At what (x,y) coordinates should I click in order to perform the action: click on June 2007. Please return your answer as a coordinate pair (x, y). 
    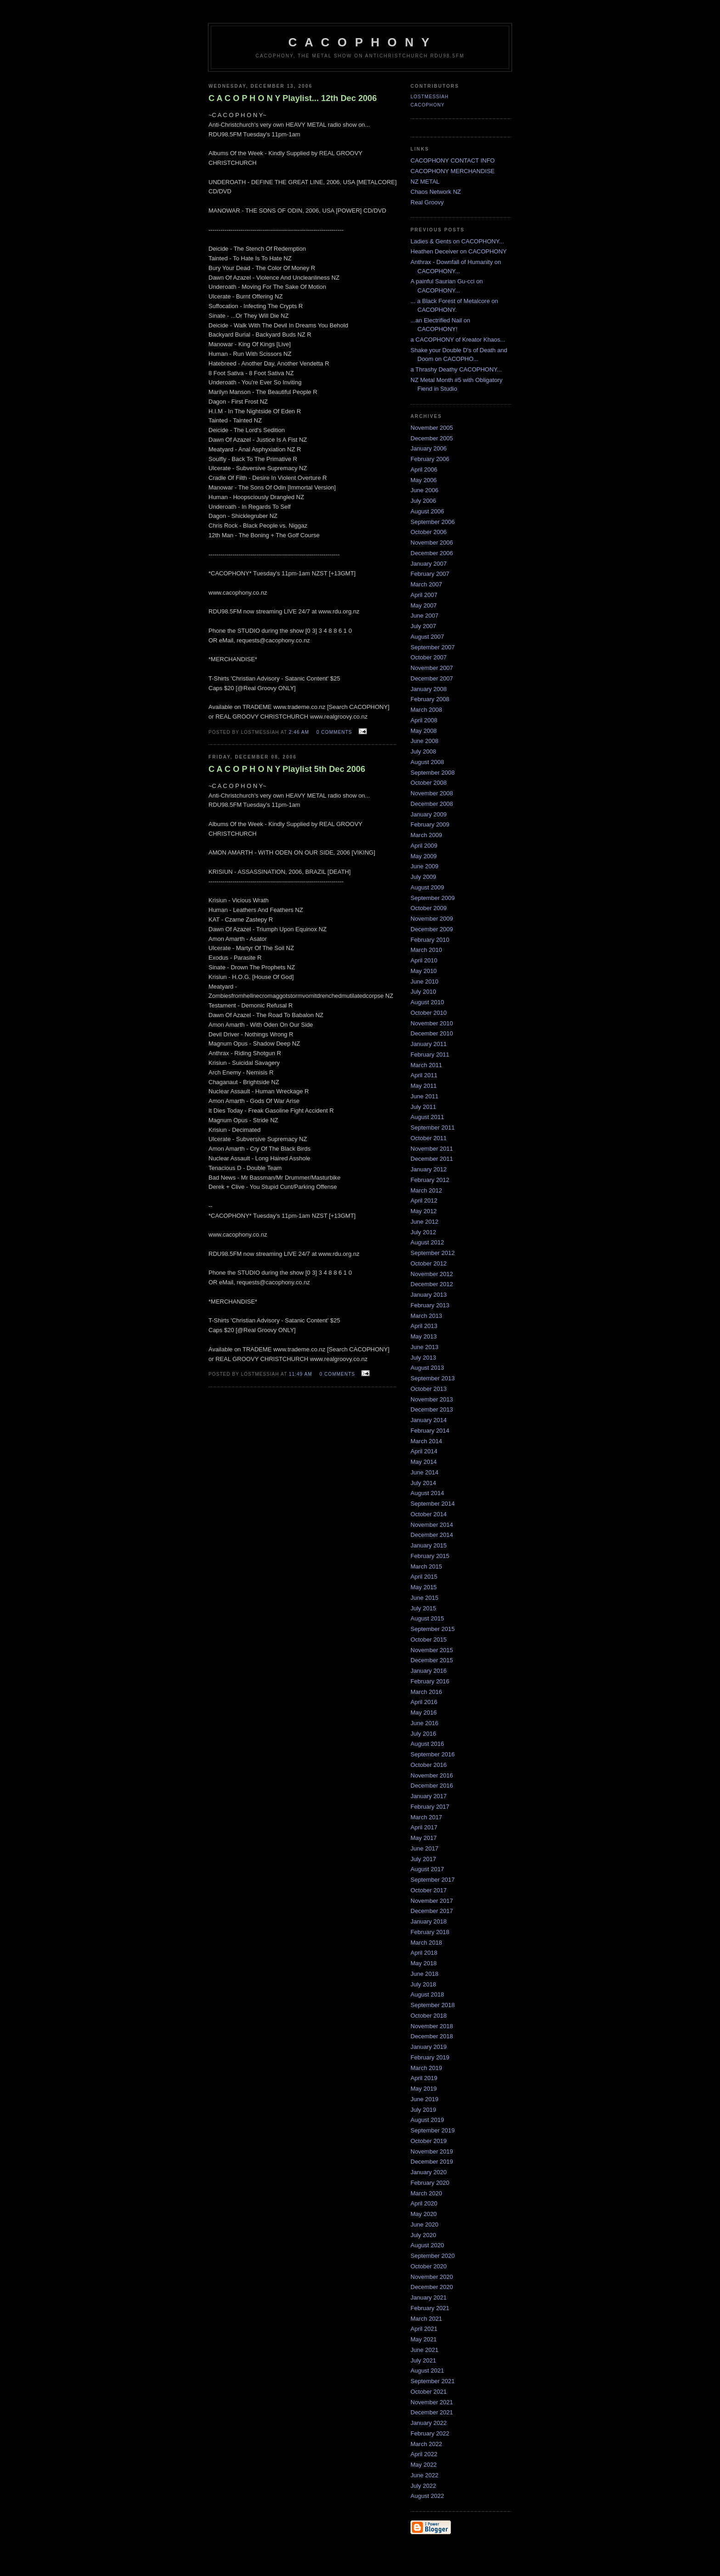
    Looking at the image, I should click on (425, 615).